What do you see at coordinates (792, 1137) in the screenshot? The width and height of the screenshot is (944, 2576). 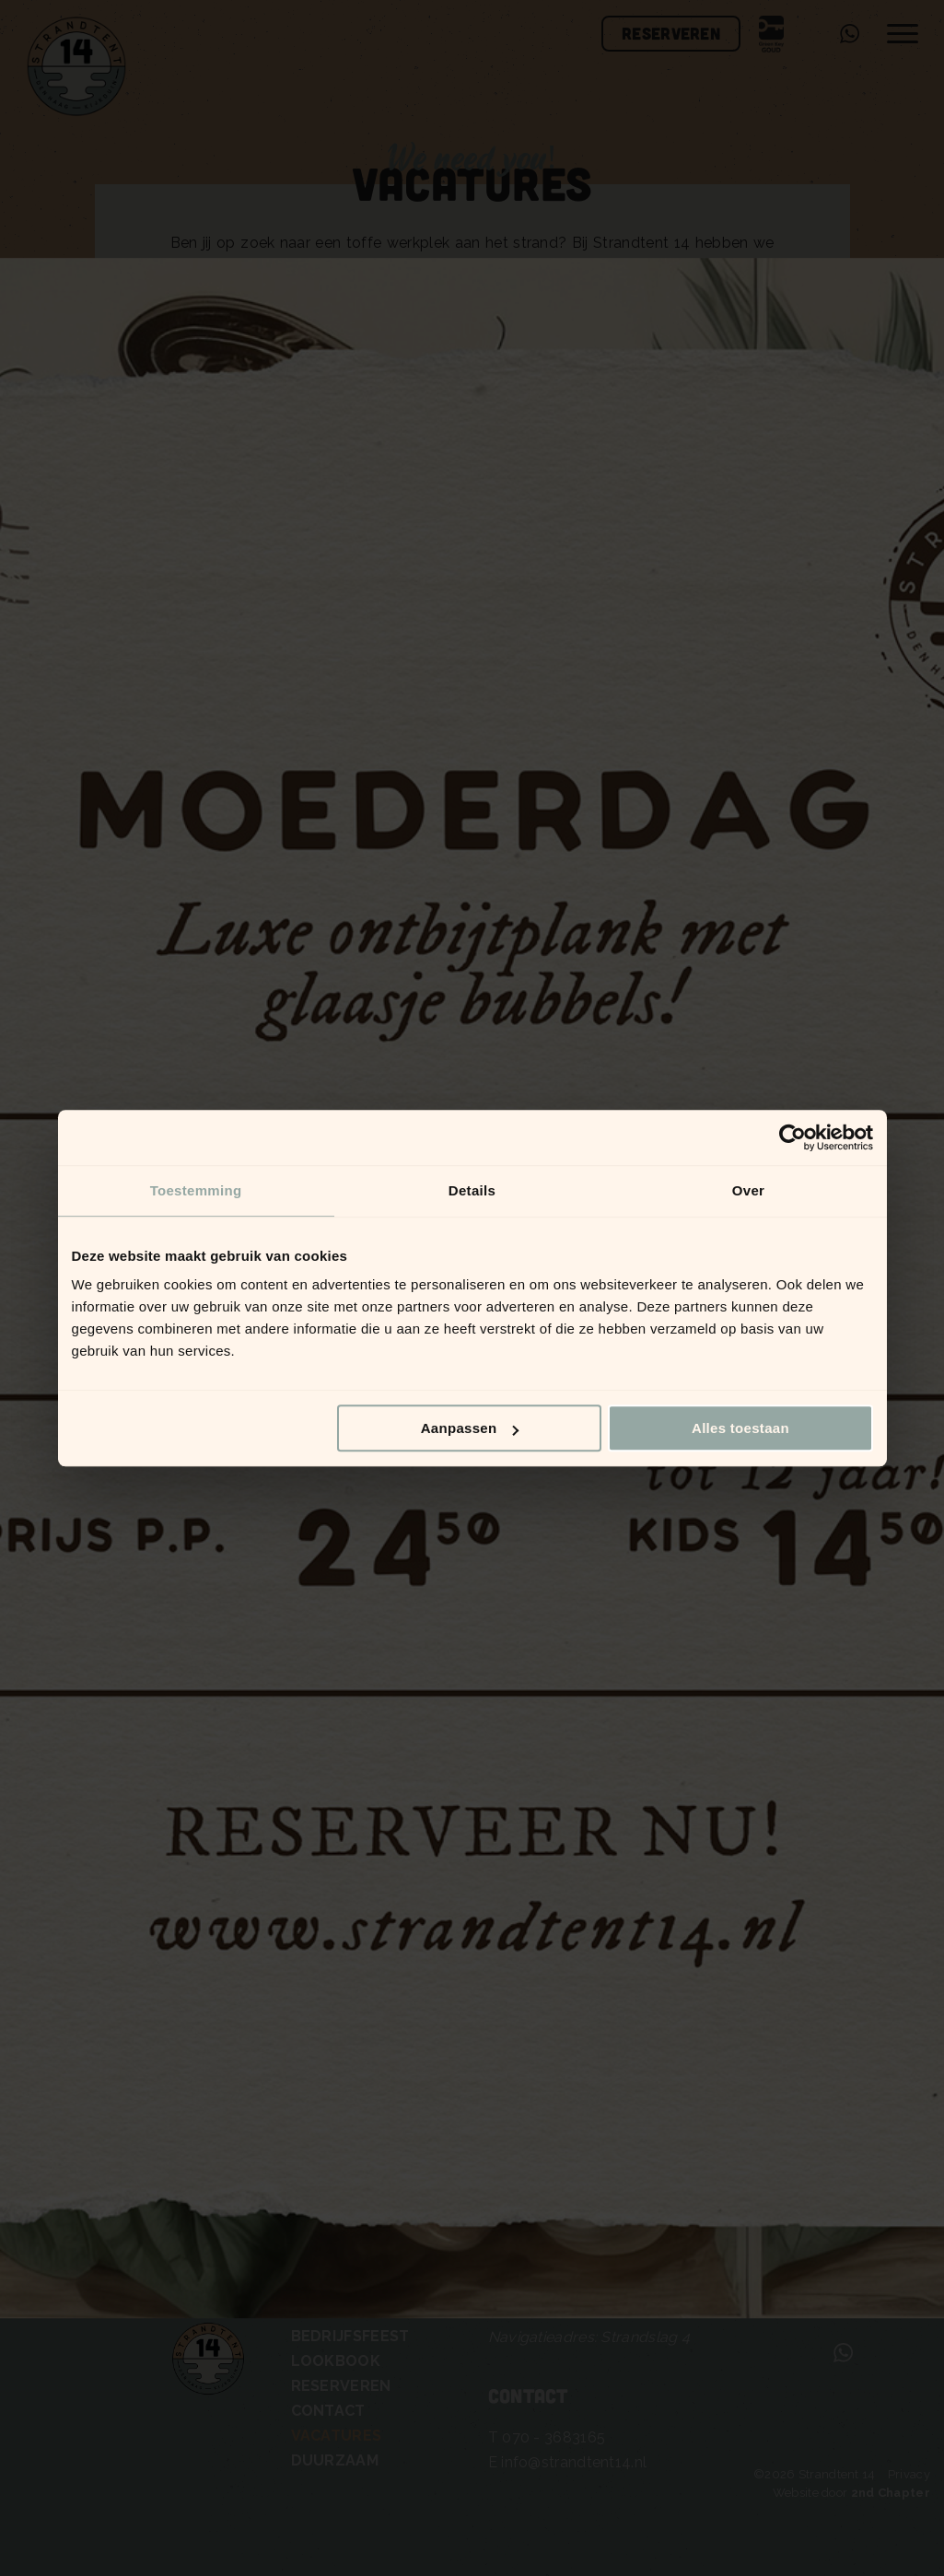 I see `[Cookiebot van Usercentrics - opent in een nieuw venster]` at bounding box center [792, 1137].